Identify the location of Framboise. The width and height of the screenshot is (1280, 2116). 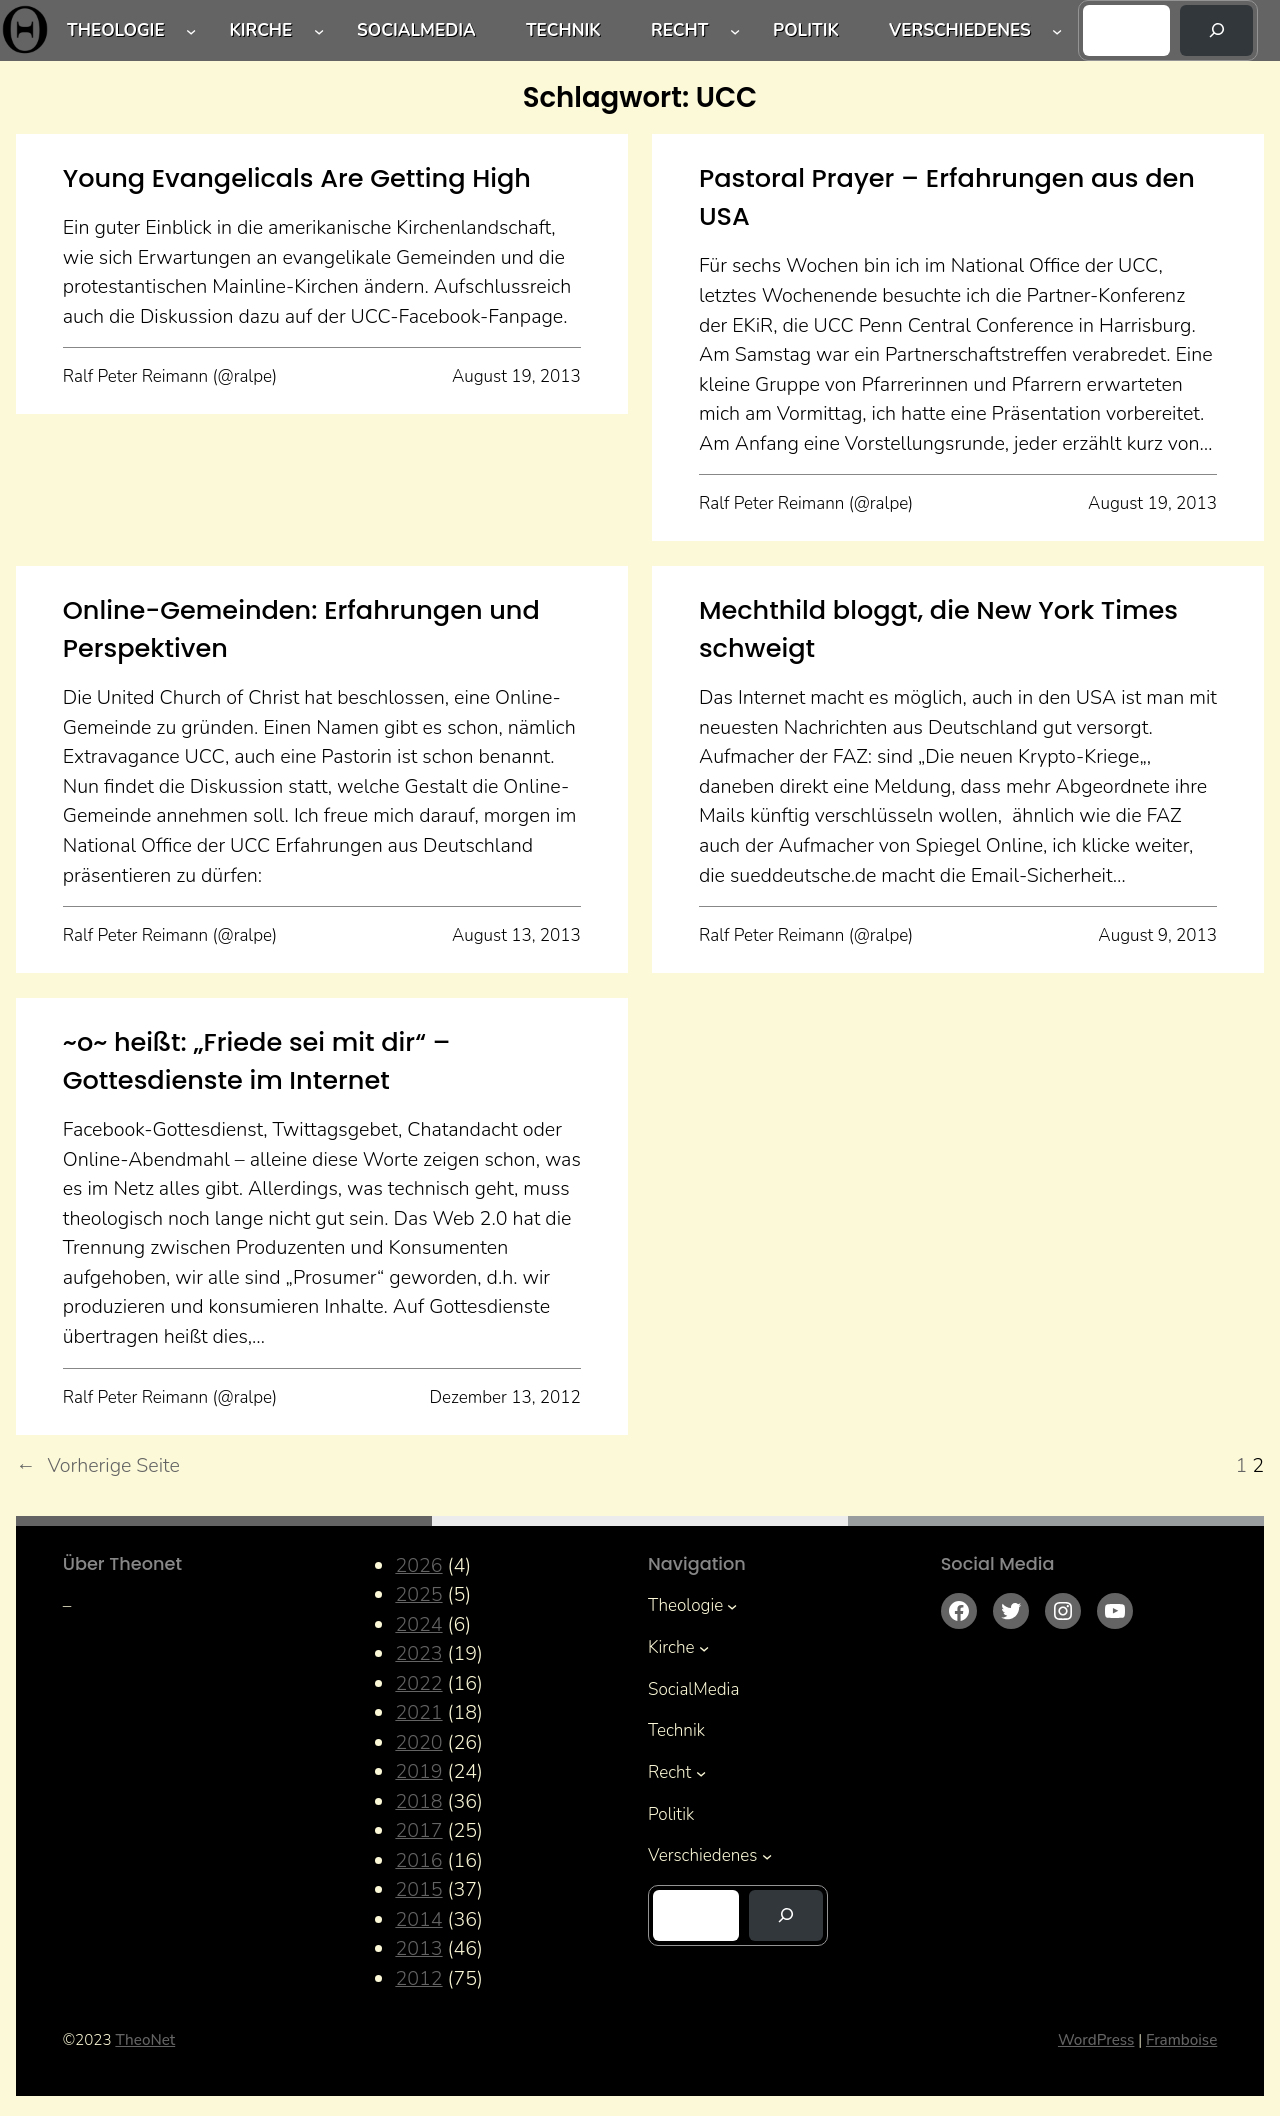
(1181, 2040).